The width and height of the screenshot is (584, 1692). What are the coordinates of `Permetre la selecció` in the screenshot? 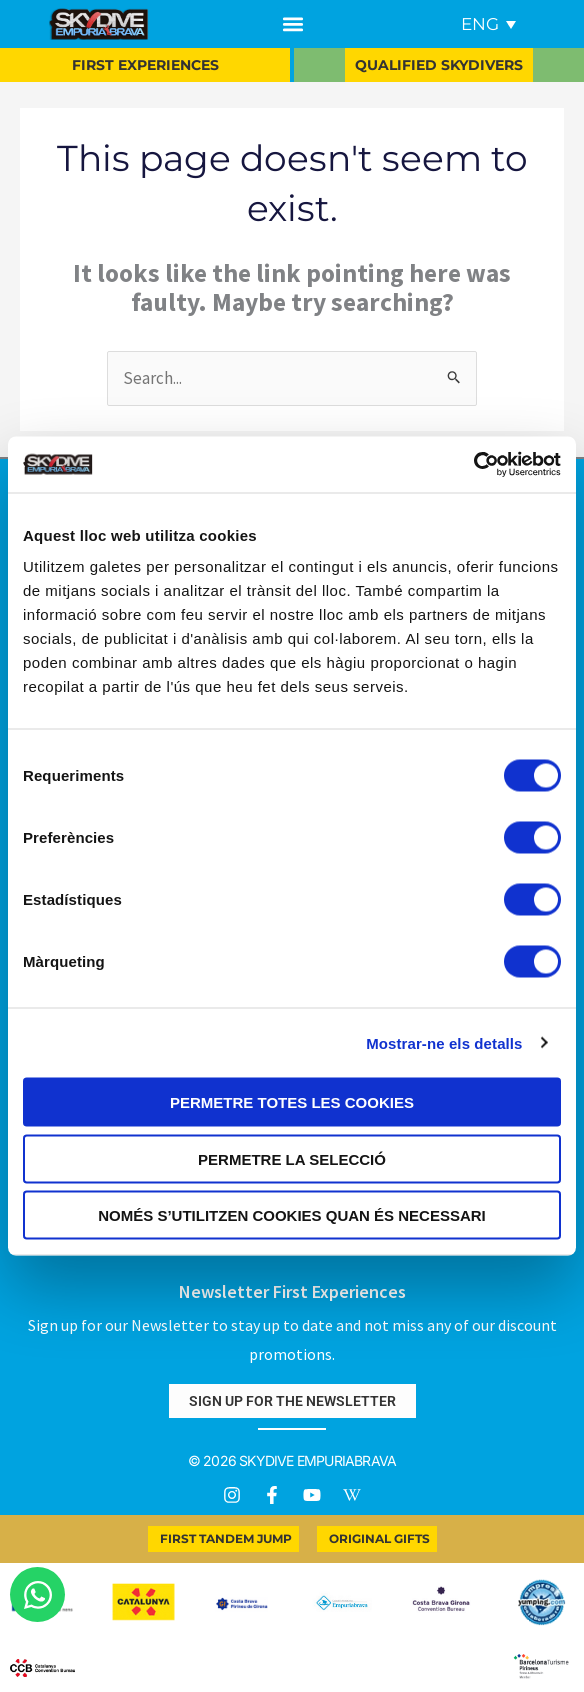 It's located at (292, 1158).